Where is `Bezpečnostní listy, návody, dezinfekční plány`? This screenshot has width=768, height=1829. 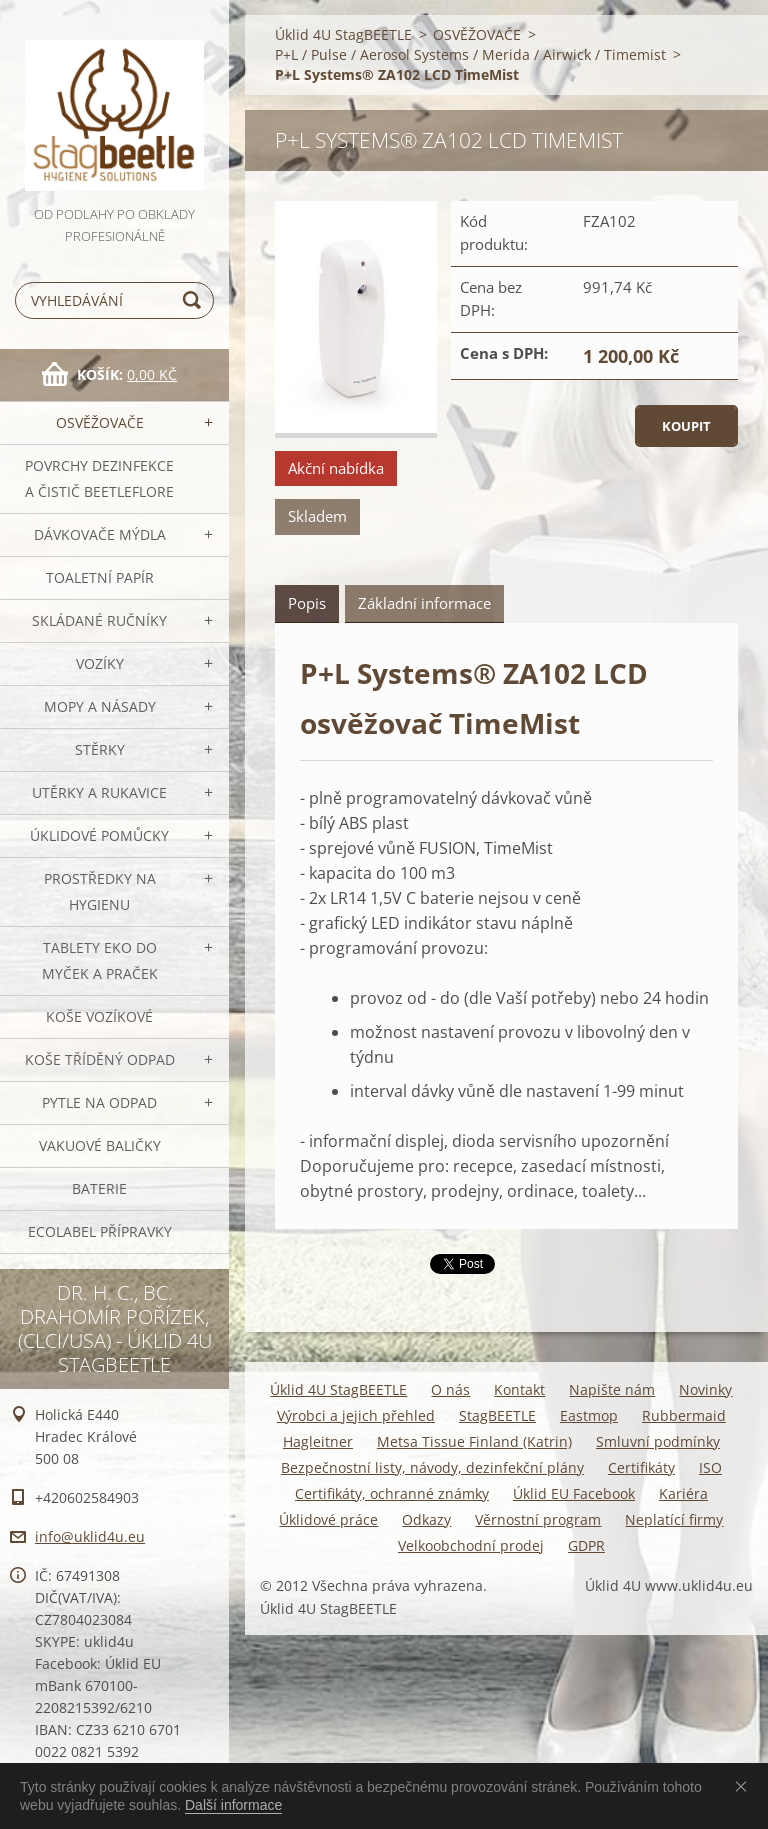
Bezpečnostní listy, návody, dezinfekční plány is located at coordinates (432, 1467).